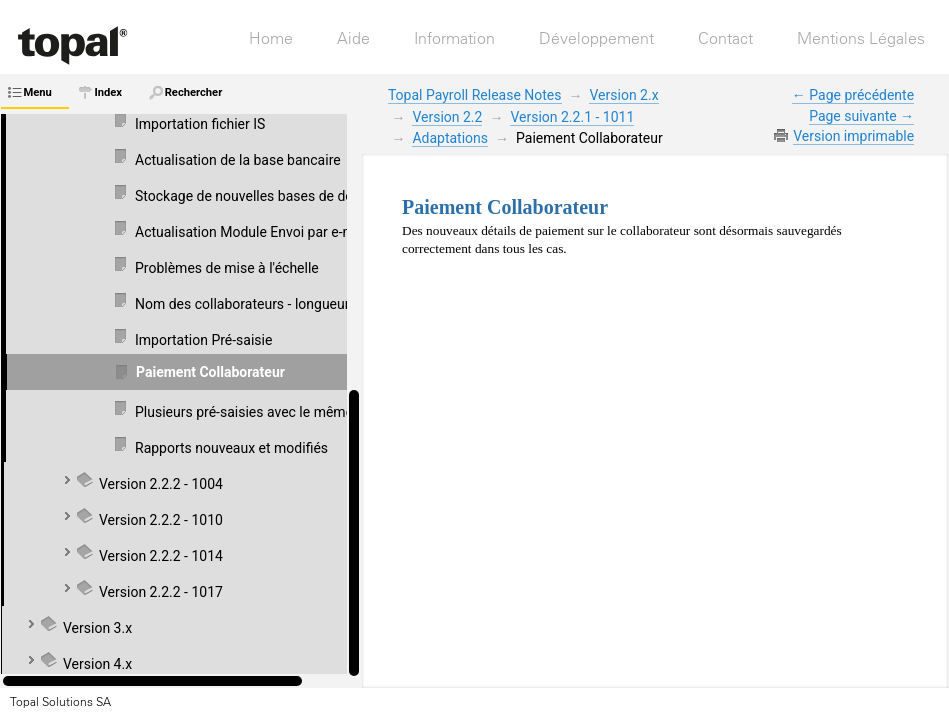  I want to click on Actualisation Module Envoi par e-mail, so click(252, 232).